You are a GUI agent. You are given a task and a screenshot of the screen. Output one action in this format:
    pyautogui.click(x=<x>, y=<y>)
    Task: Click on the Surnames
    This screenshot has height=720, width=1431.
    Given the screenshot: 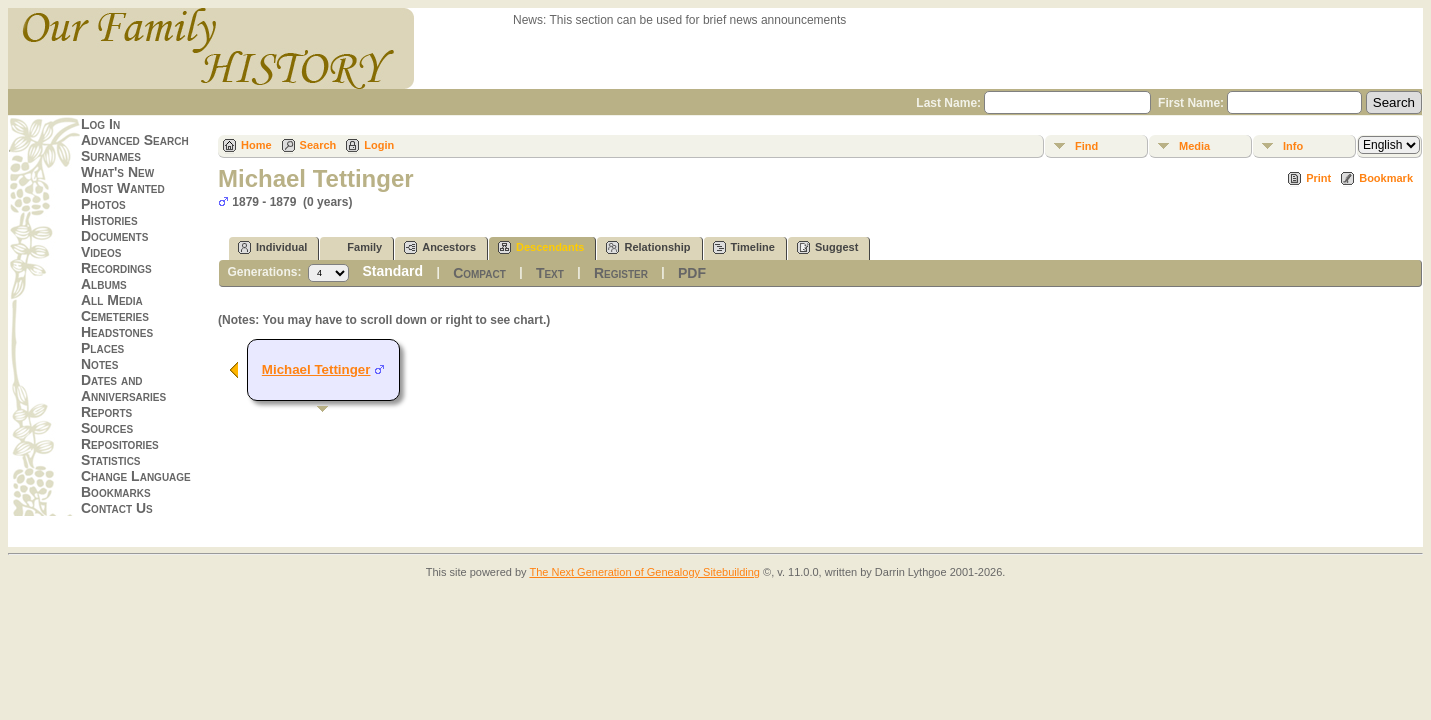 What is the action you would take?
    pyautogui.click(x=111, y=156)
    